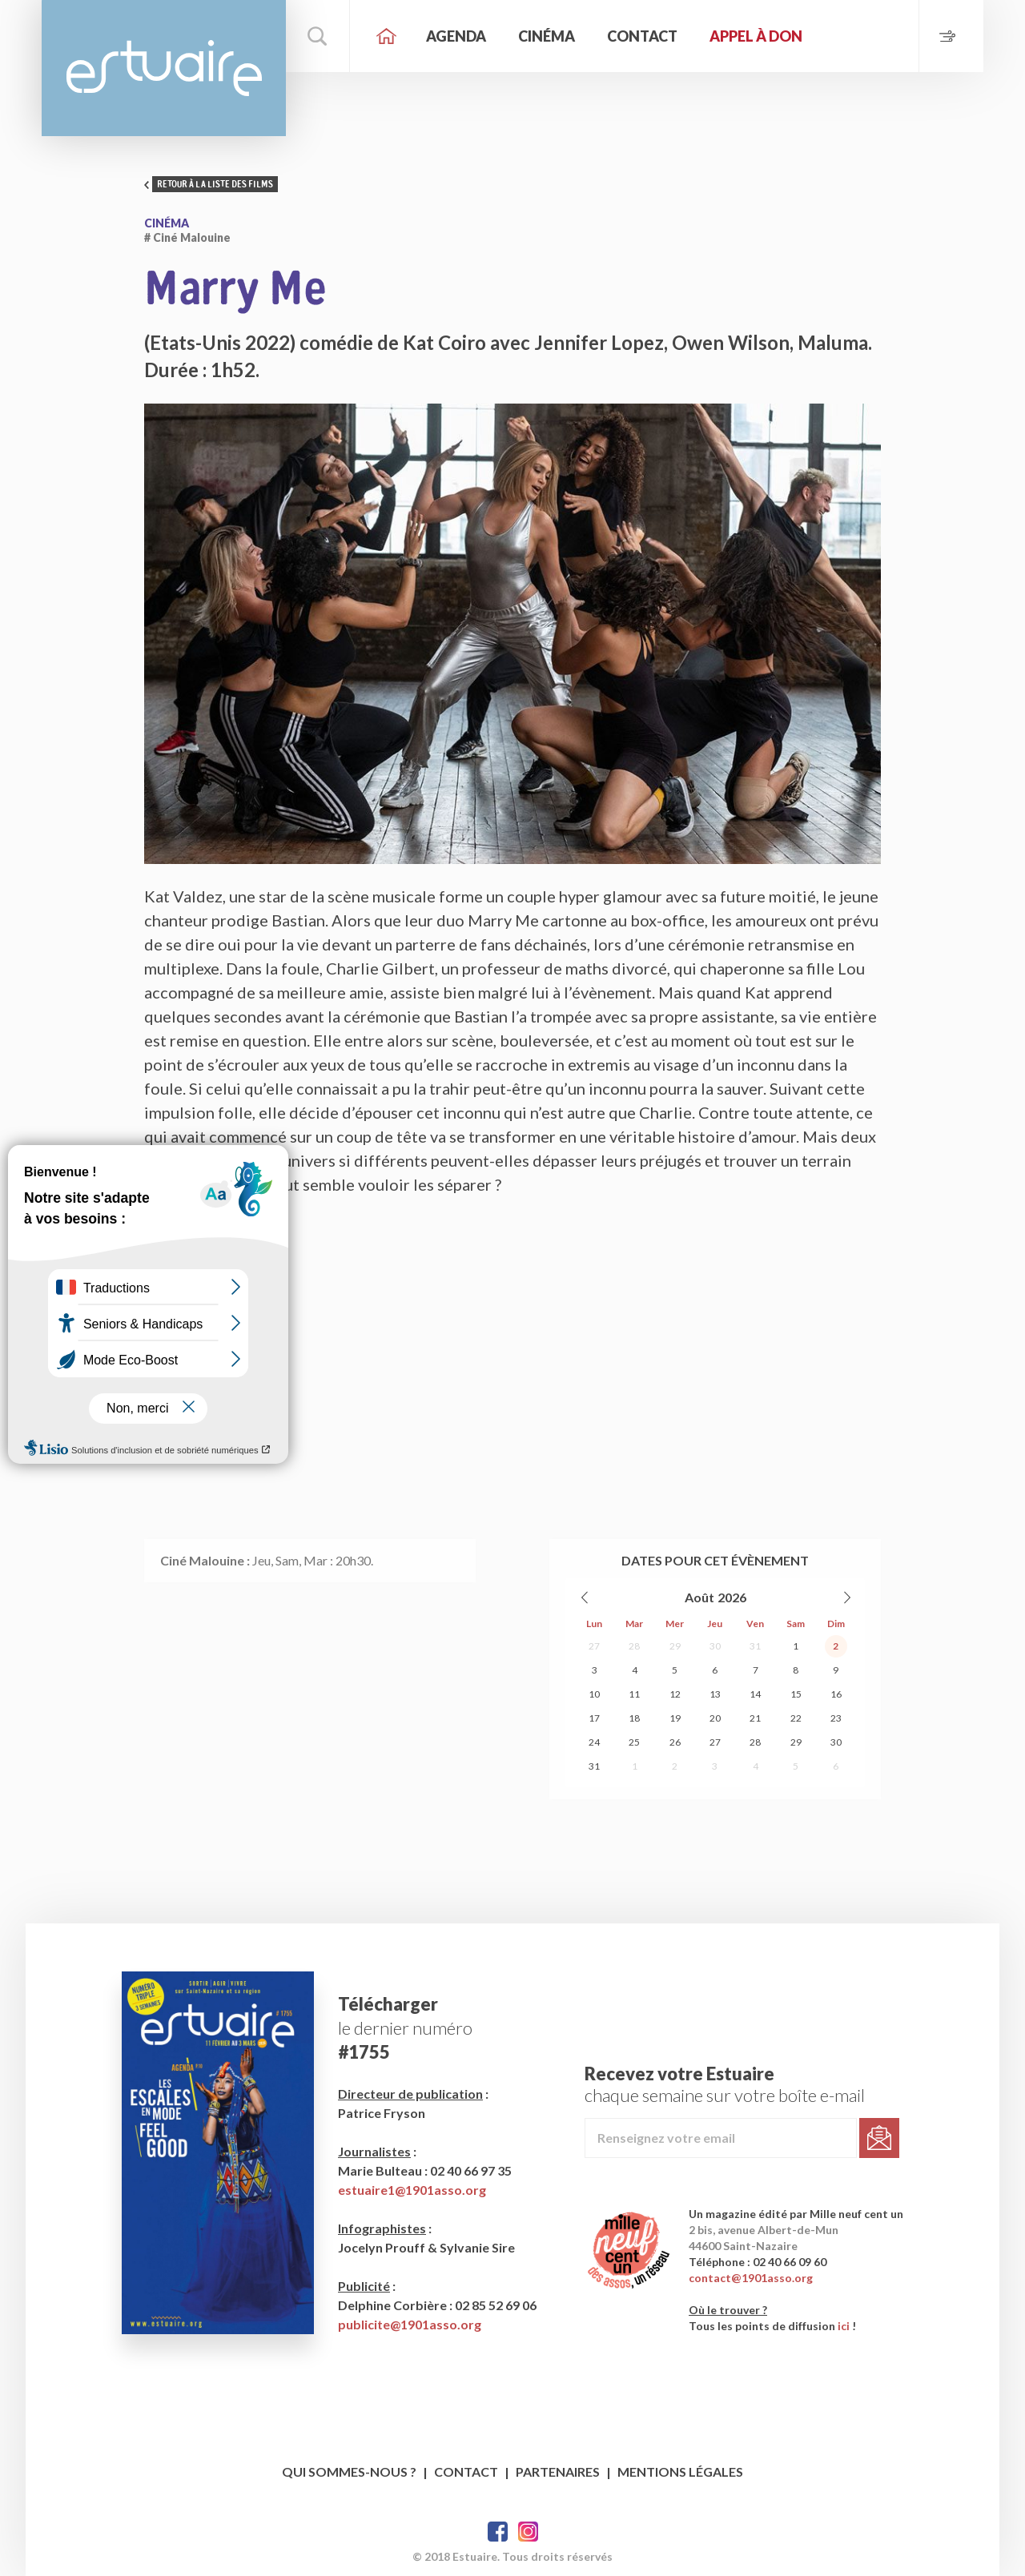 This screenshot has width=1025, height=2576. What do you see at coordinates (594, 1742) in the screenshot?
I see `24` at bounding box center [594, 1742].